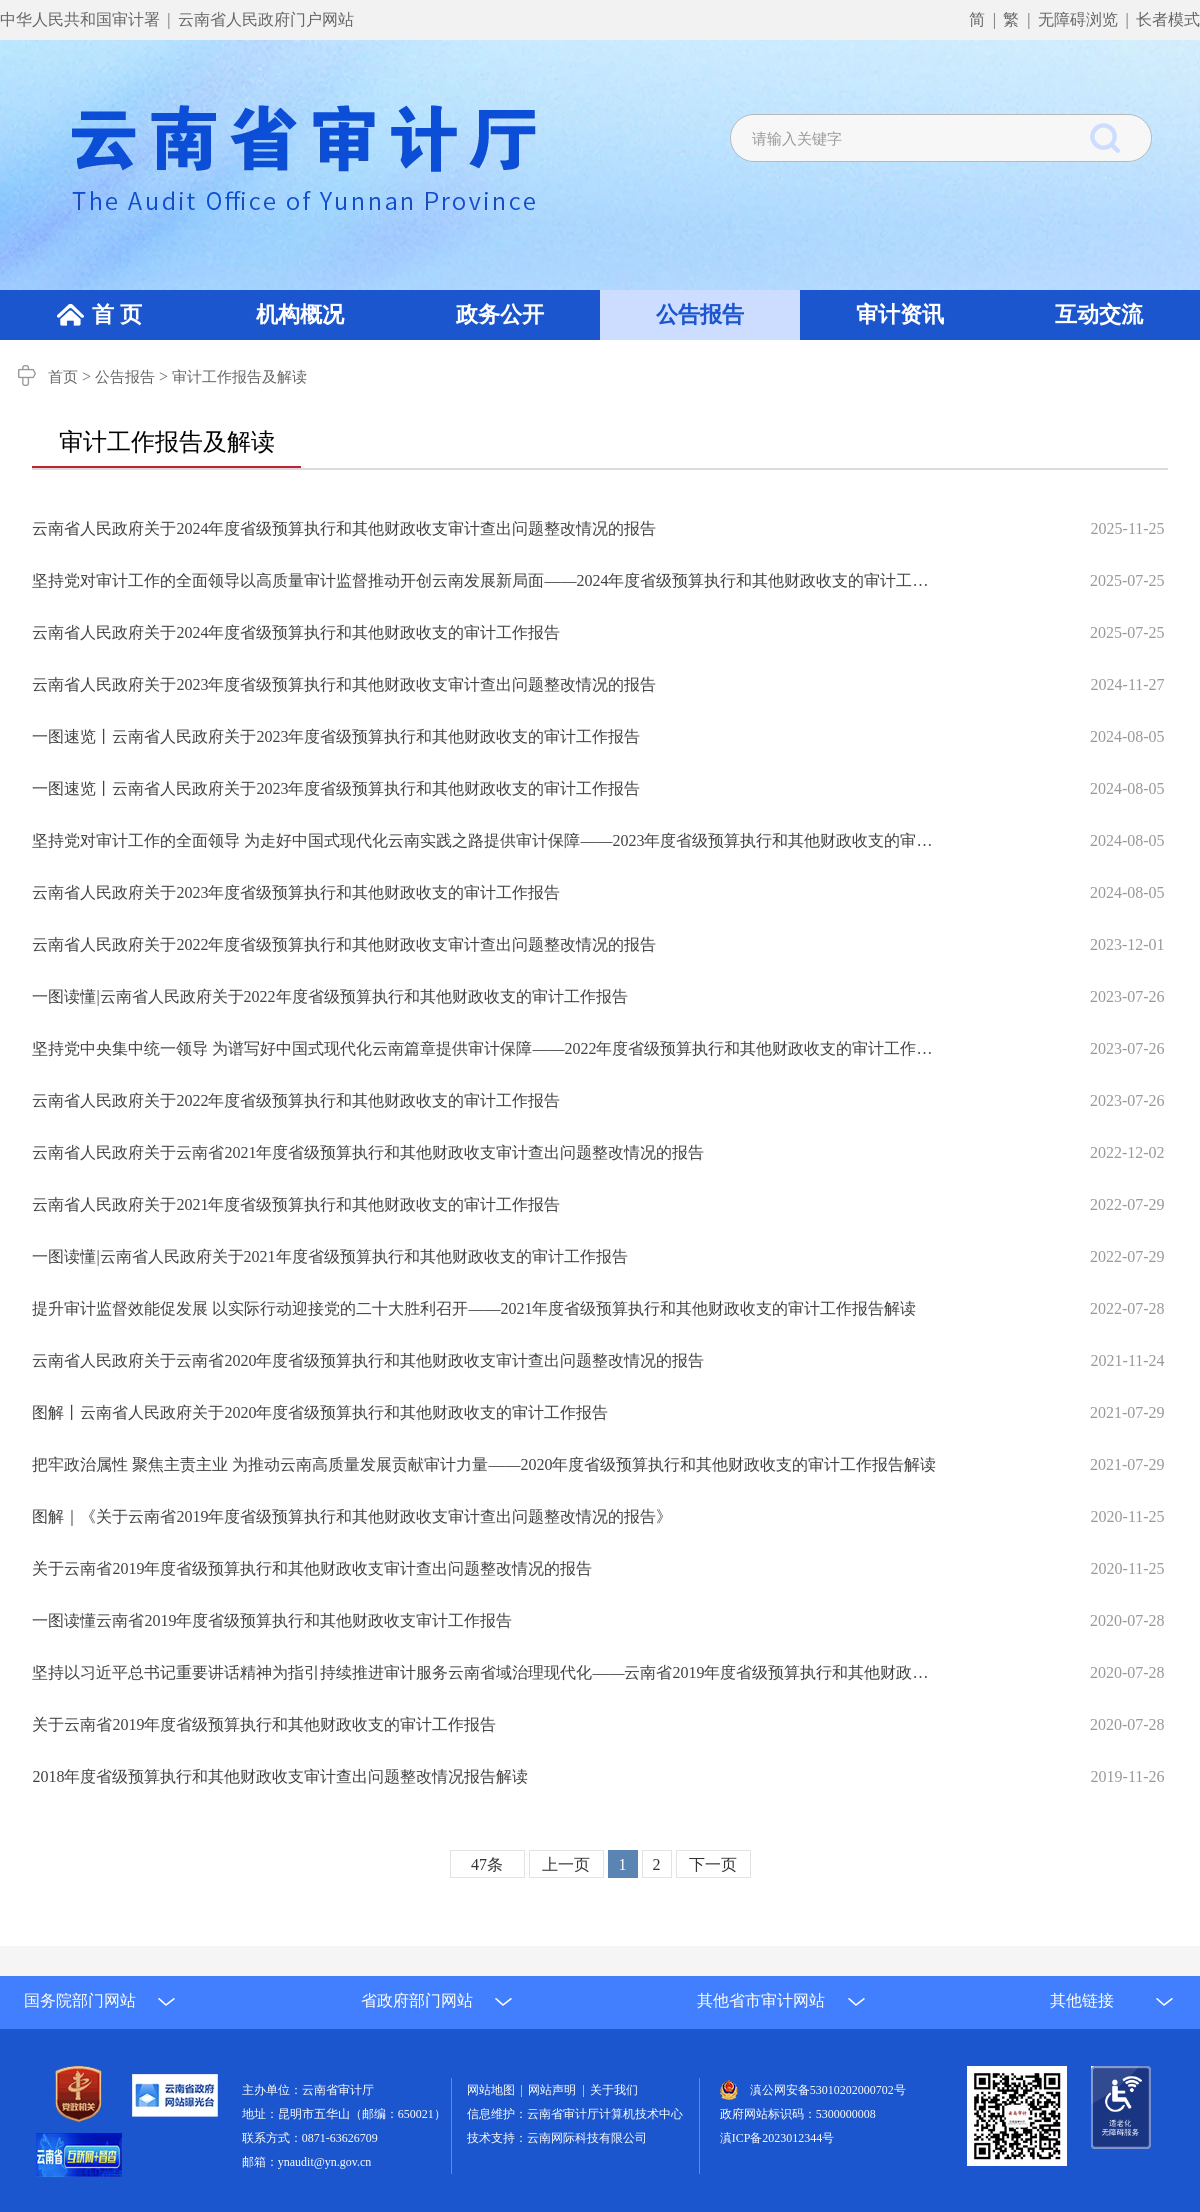  What do you see at coordinates (486, 840) in the screenshot?
I see `坚持党对审计工作的全面领导 为走好中国式现代化云南实践之路提供审计保障——2023年度省级预算执行和其他财政收支的审计工作报告解读` at bounding box center [486, 840].